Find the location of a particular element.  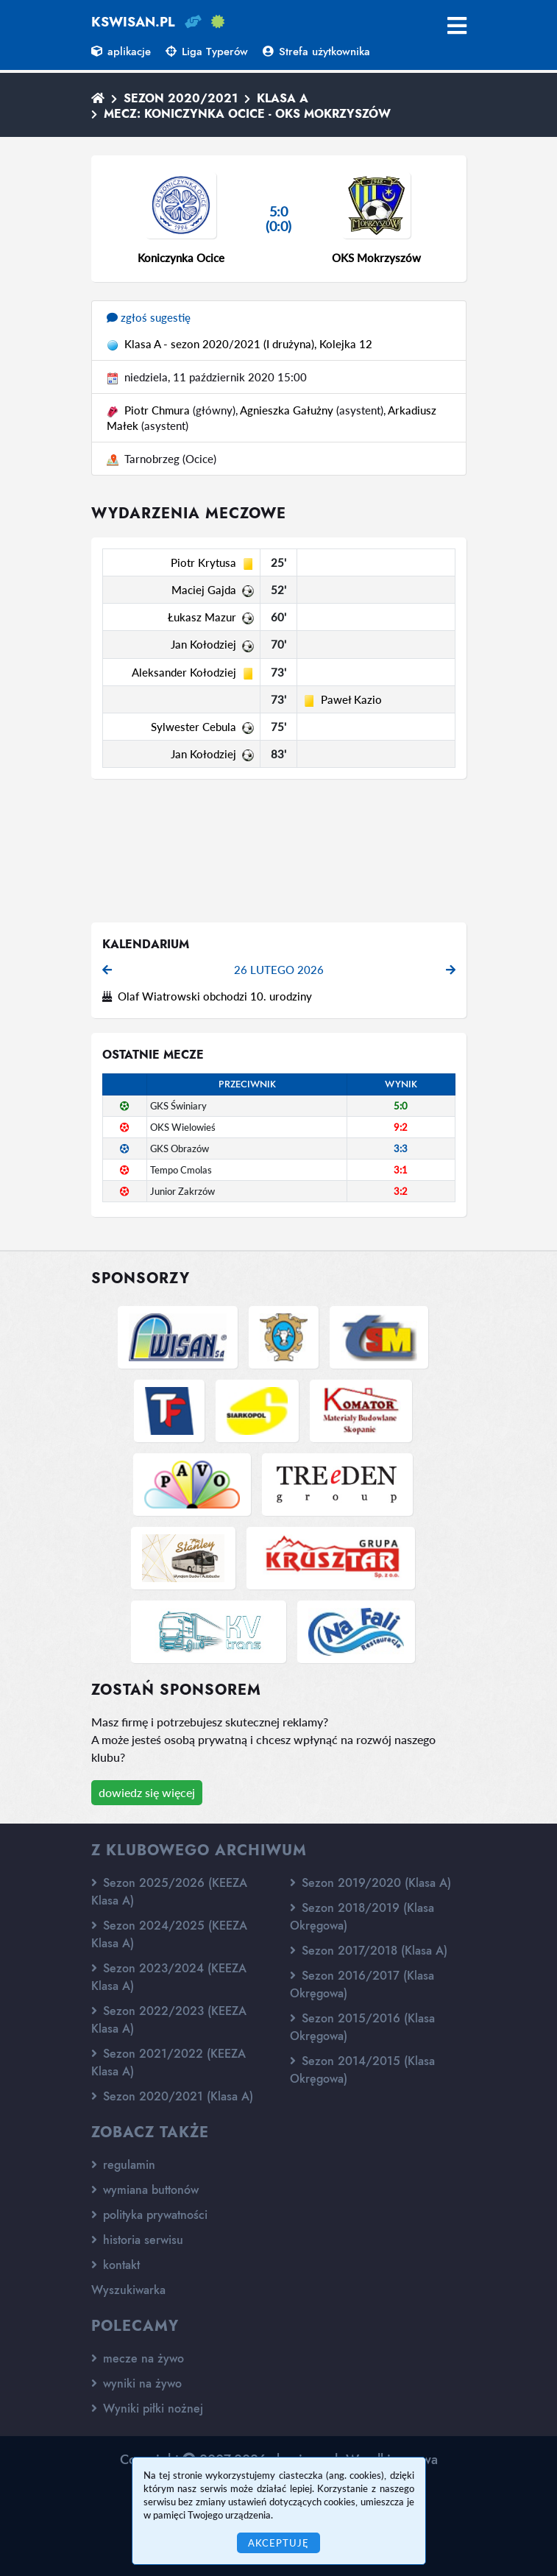

regulamin is located at coordinates (123, 2164).